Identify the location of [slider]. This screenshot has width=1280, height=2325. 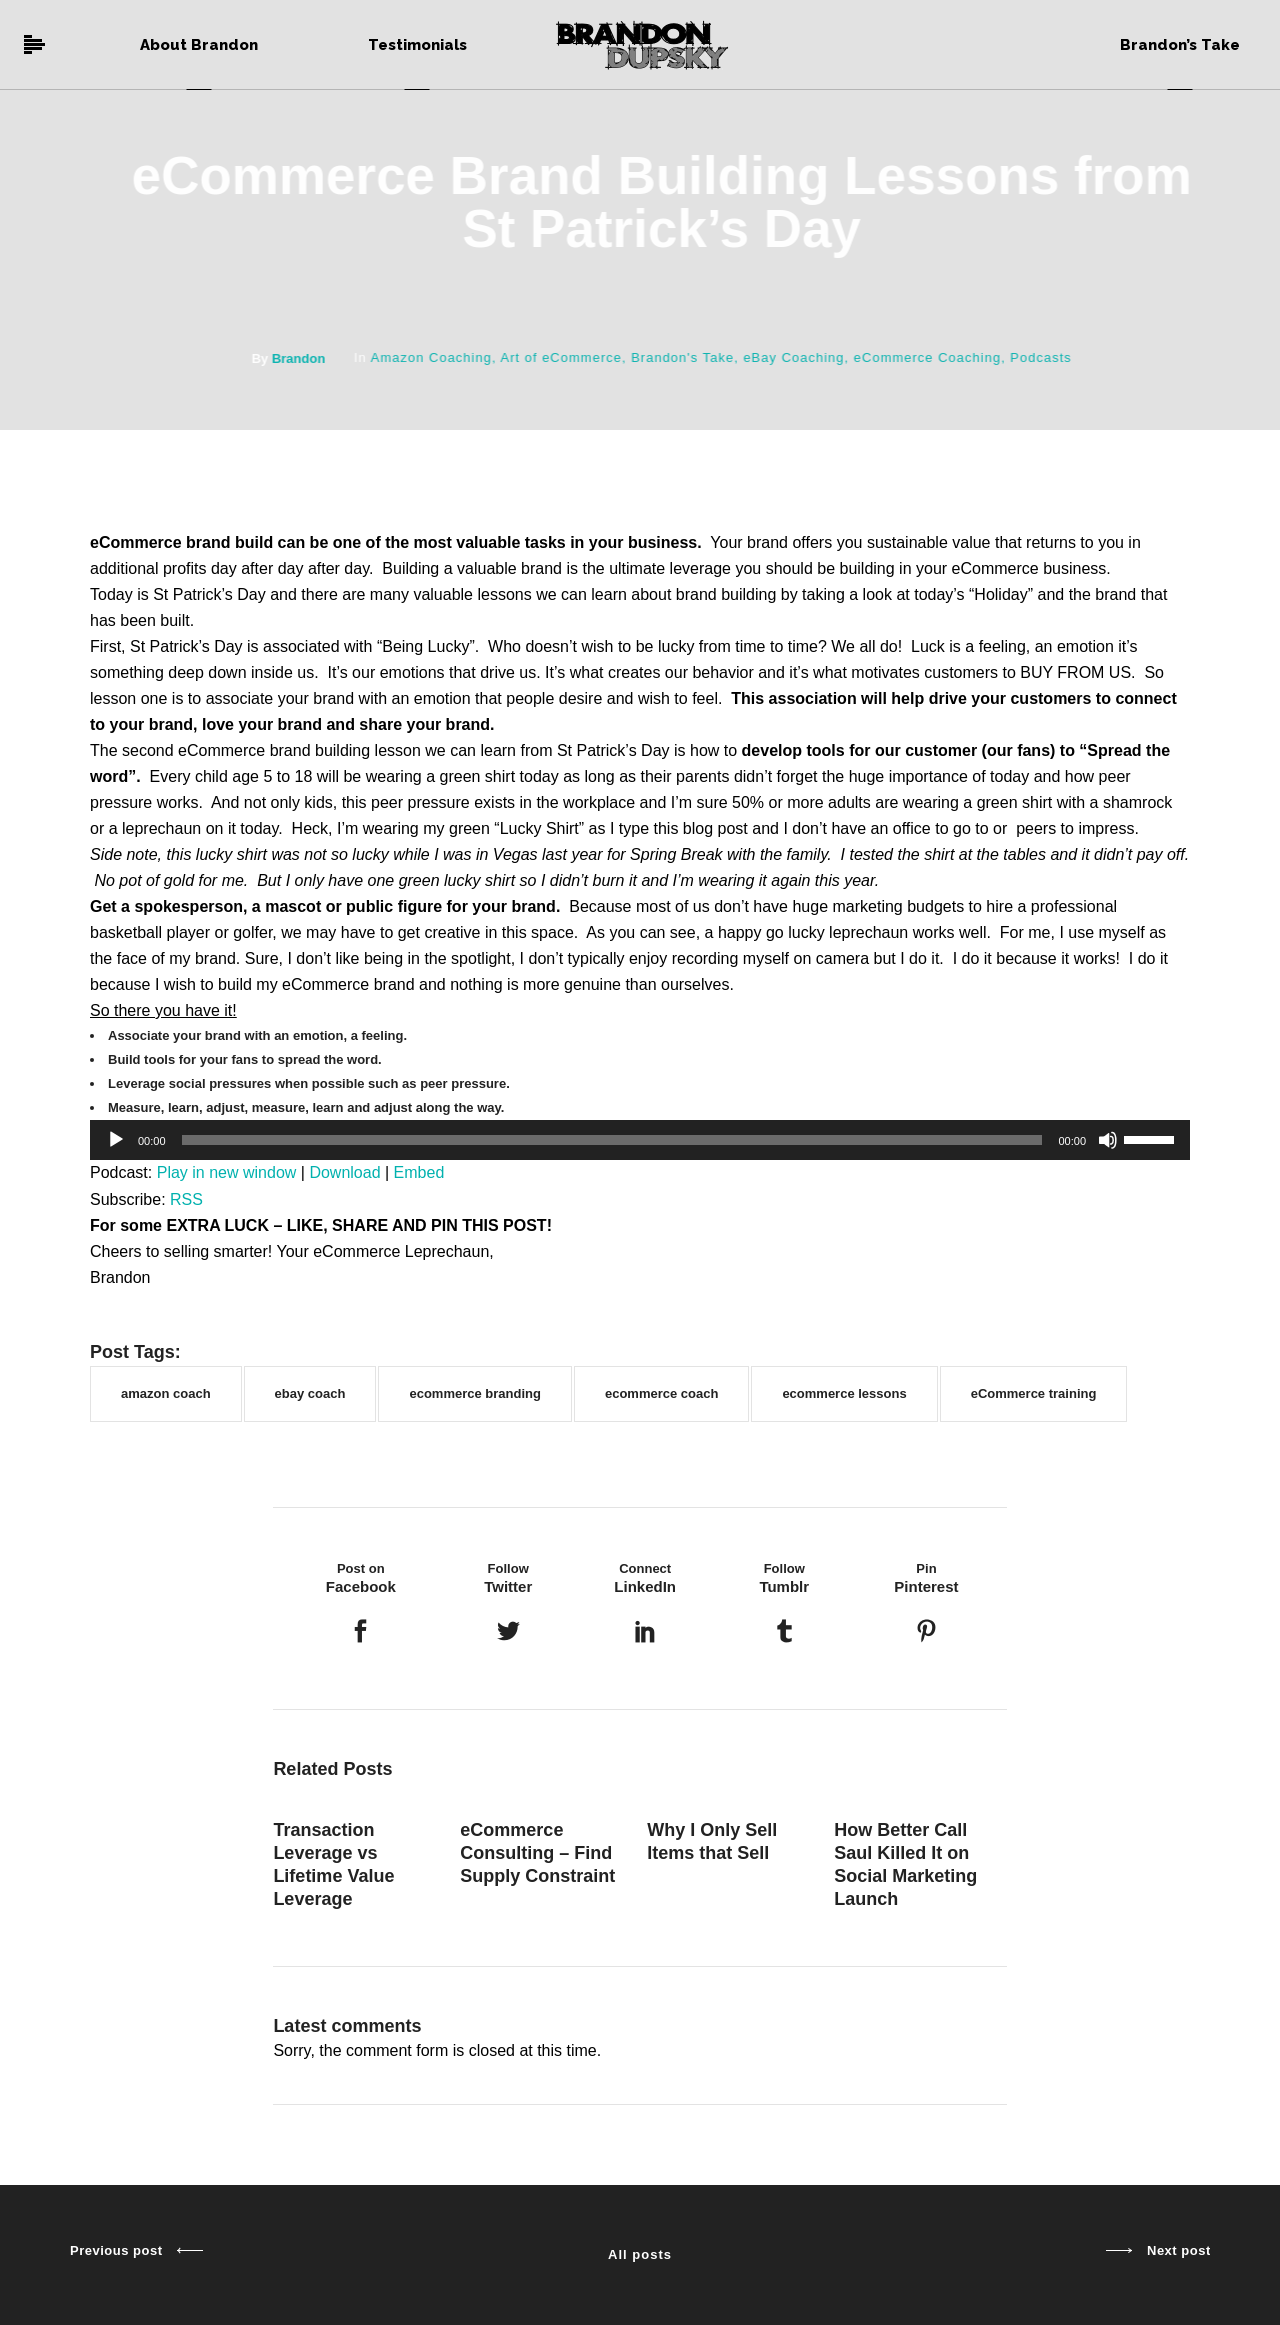
(612, 1140).